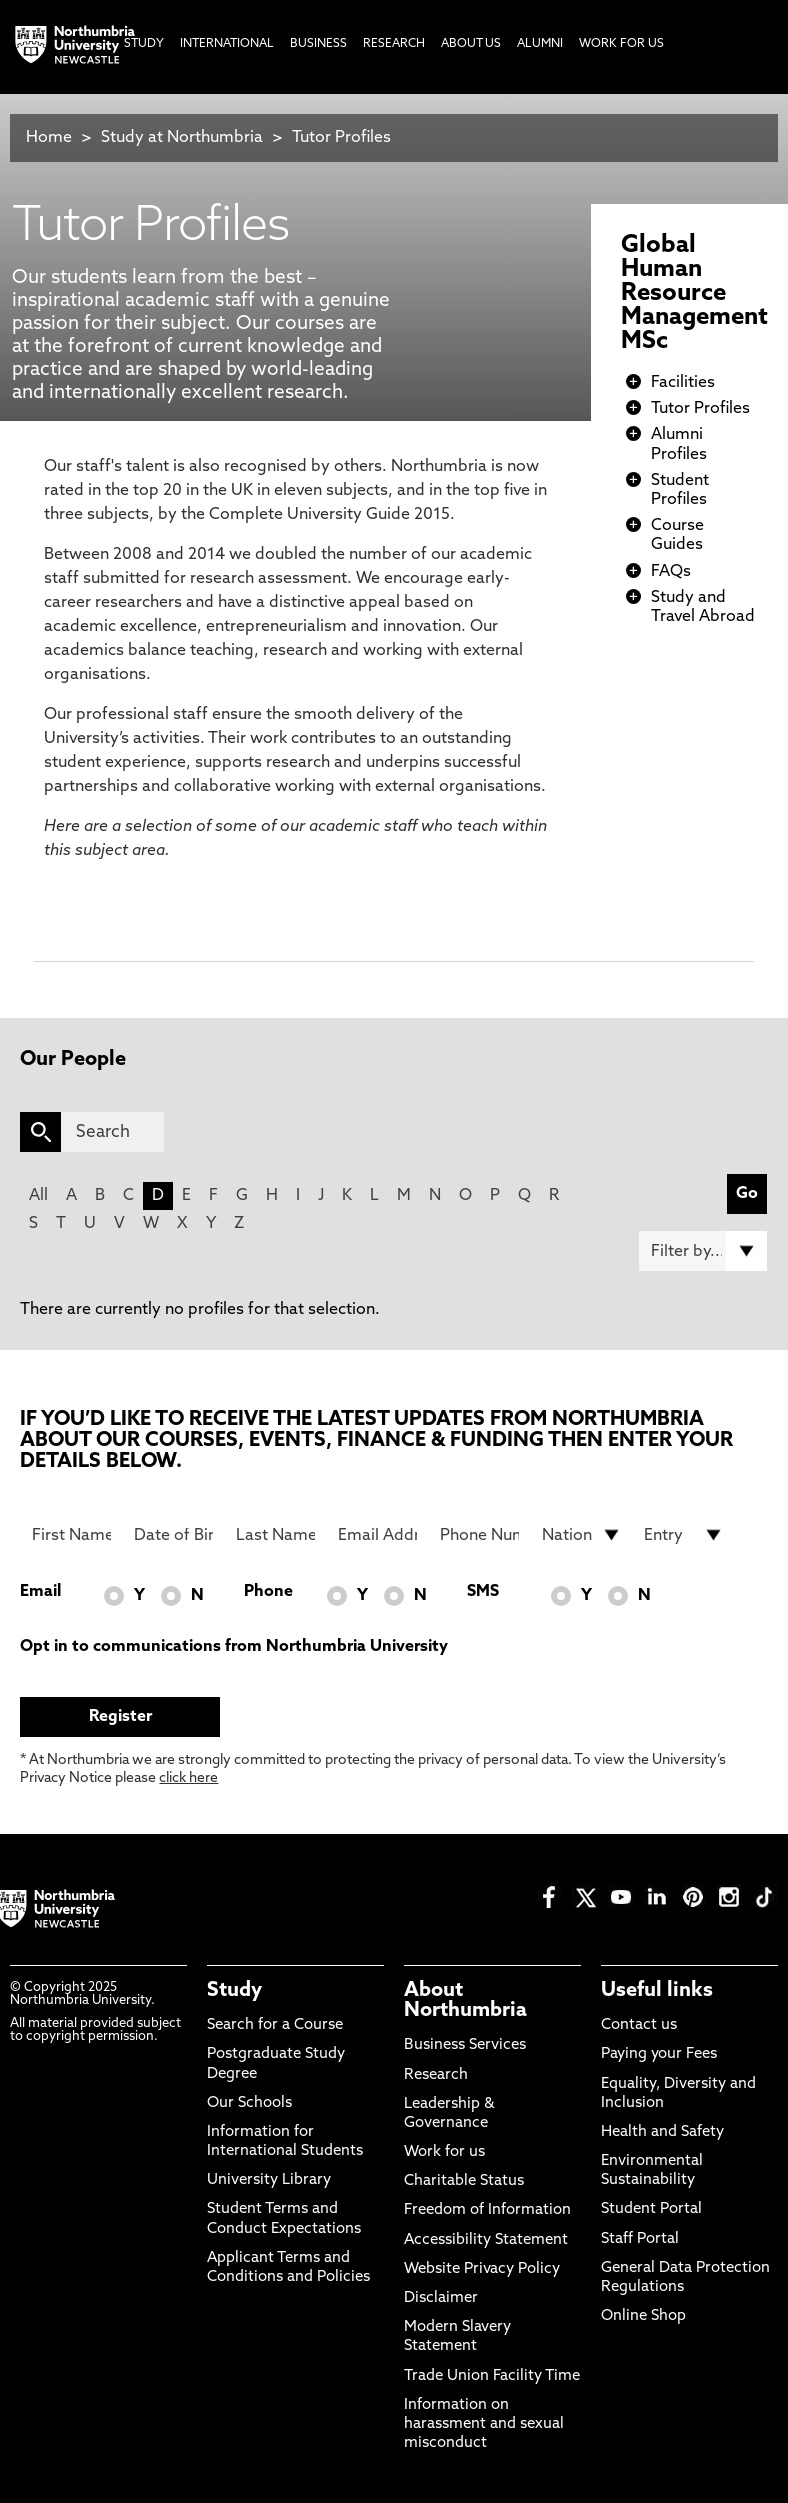 The image size is (788, 2503). What do you see at coordinates (662, 2132) in the screenshot?
I see `Health and Safety` at bounding box center [662, 2132].